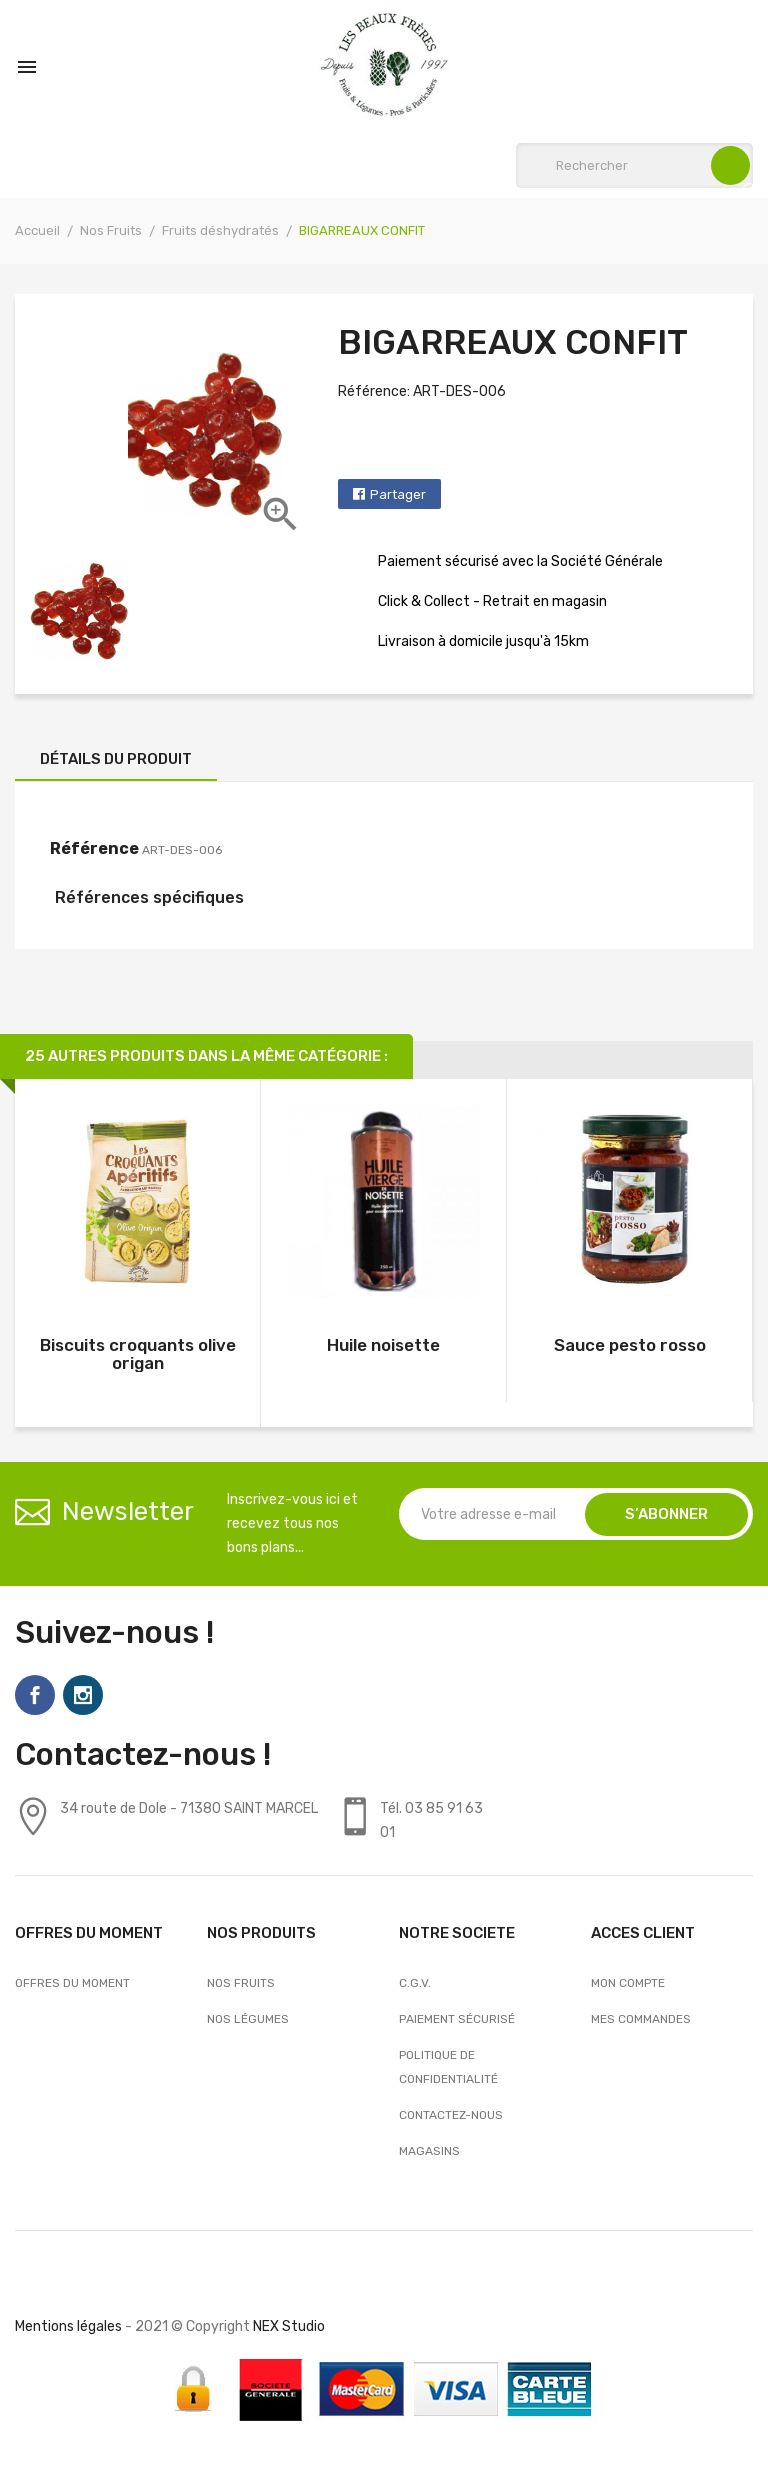 This screenshot has height=2467, width=768. What do you see at coordinates (68, 2326) in the screenshot?
I see `Mentions légales` at bounding box center [68, 2326].